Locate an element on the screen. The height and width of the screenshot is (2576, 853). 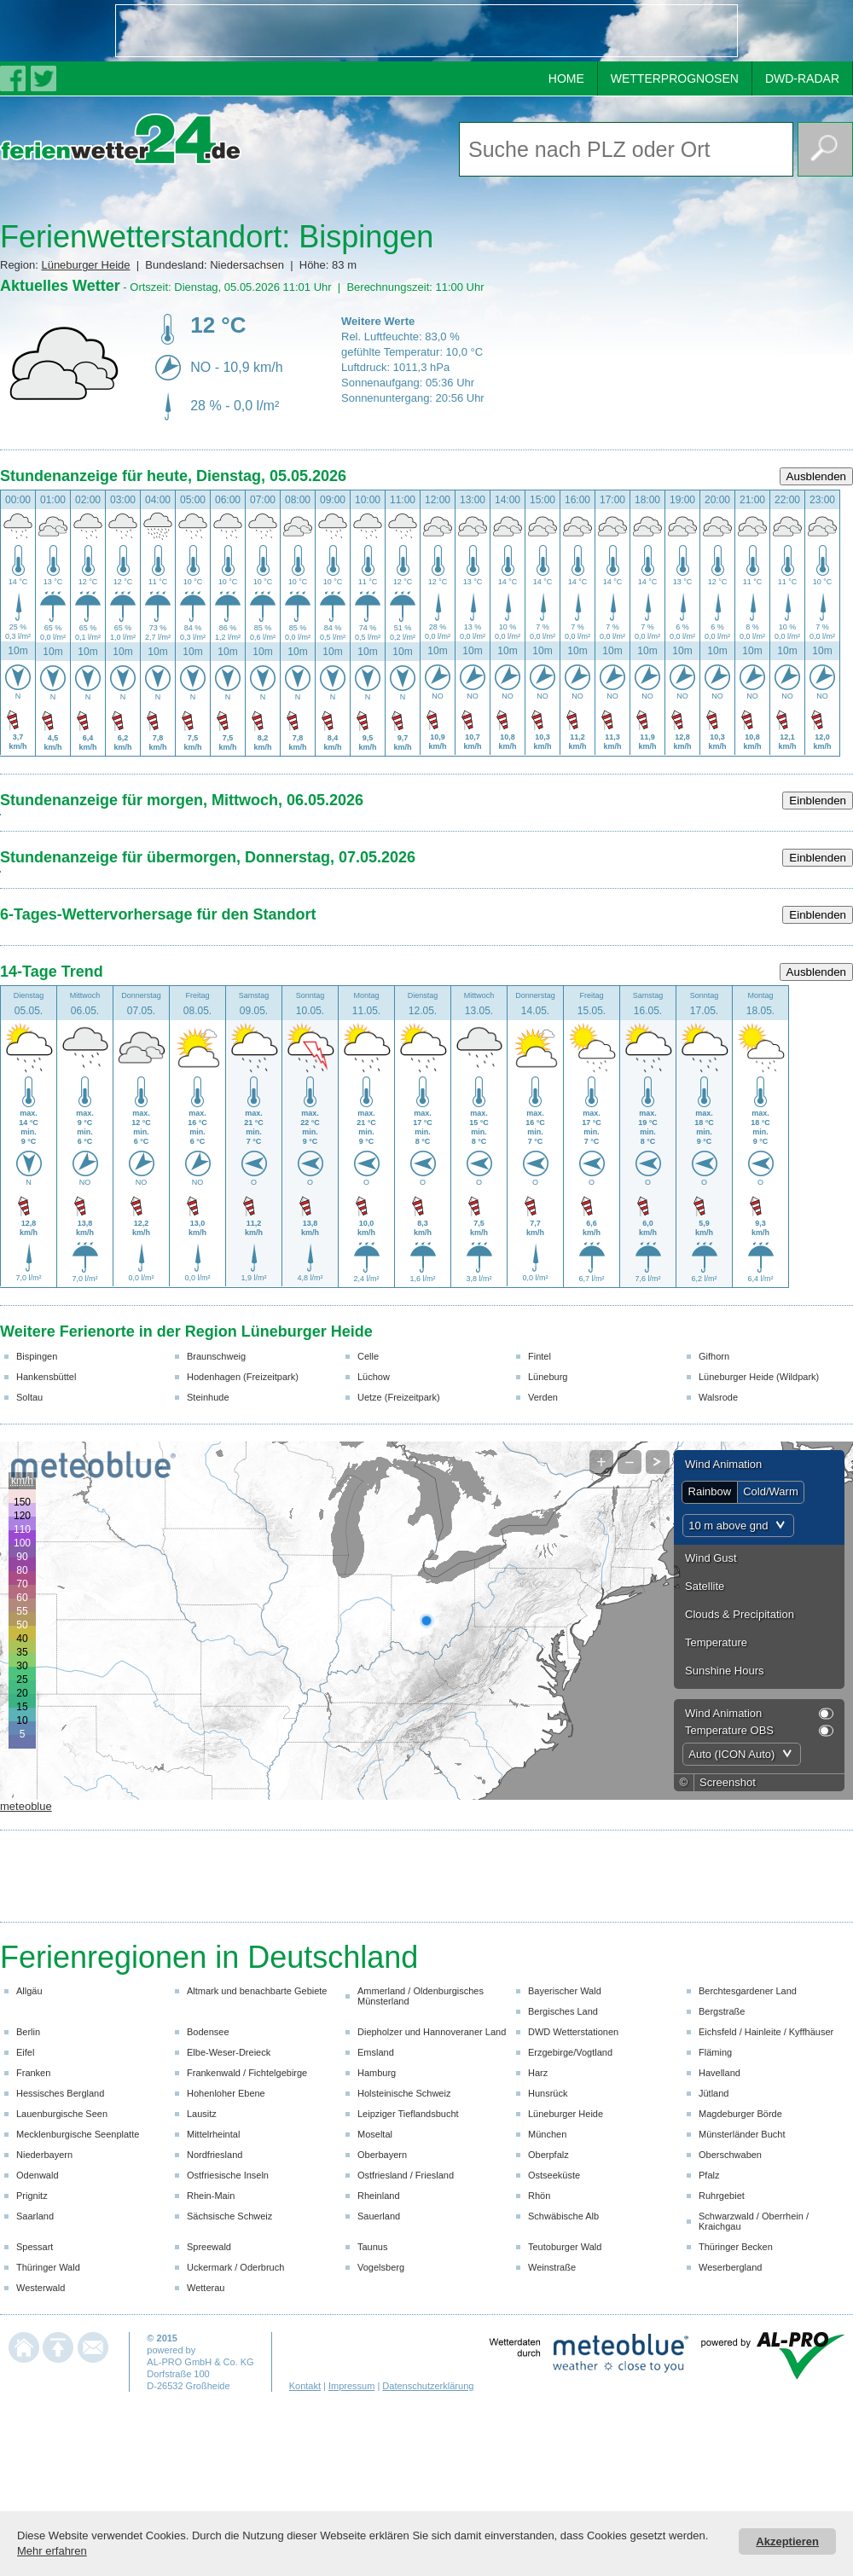
Spreewald is located at coordinates (209, 2247).